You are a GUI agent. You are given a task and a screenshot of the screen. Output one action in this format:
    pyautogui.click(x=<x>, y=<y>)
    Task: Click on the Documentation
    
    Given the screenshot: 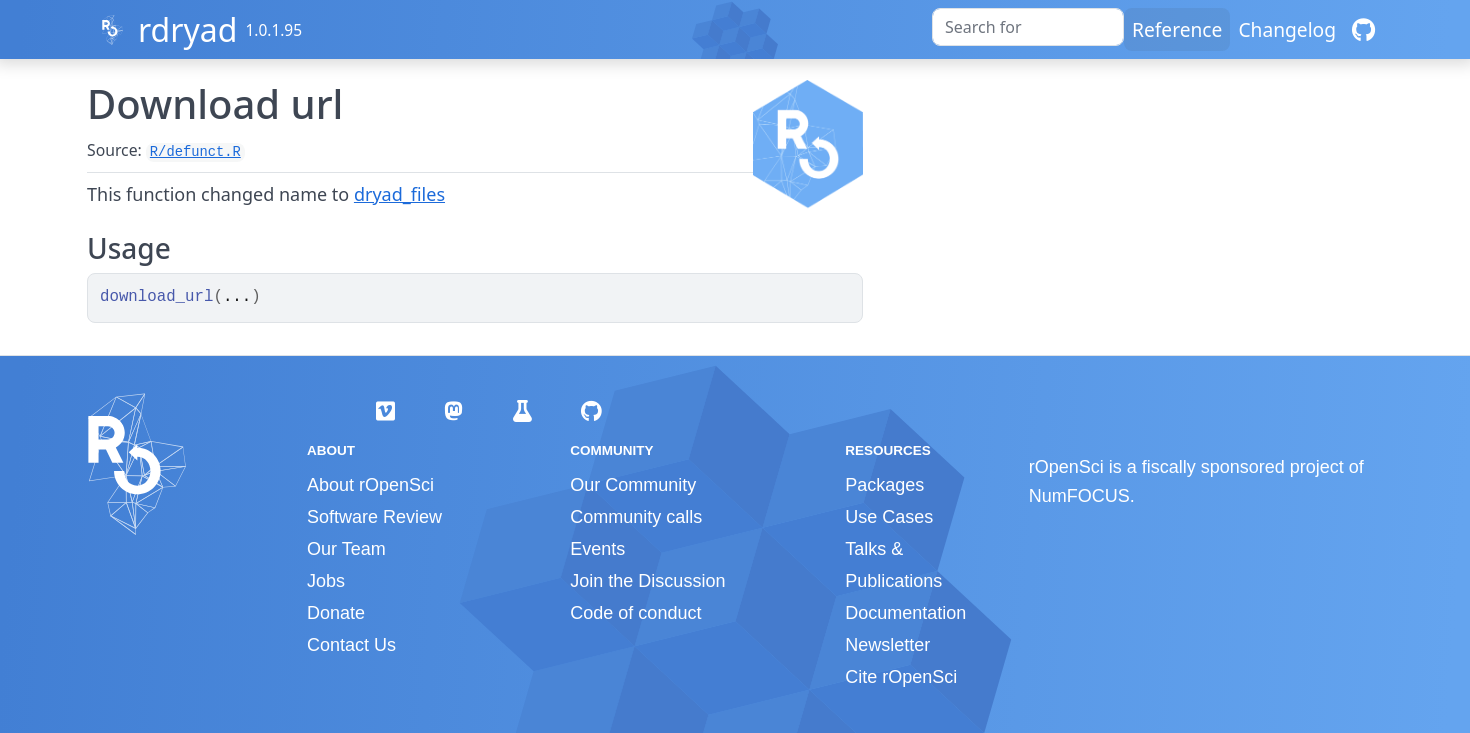 What is the action you would take?
    pyautogui.click(x=905, y=613)
    